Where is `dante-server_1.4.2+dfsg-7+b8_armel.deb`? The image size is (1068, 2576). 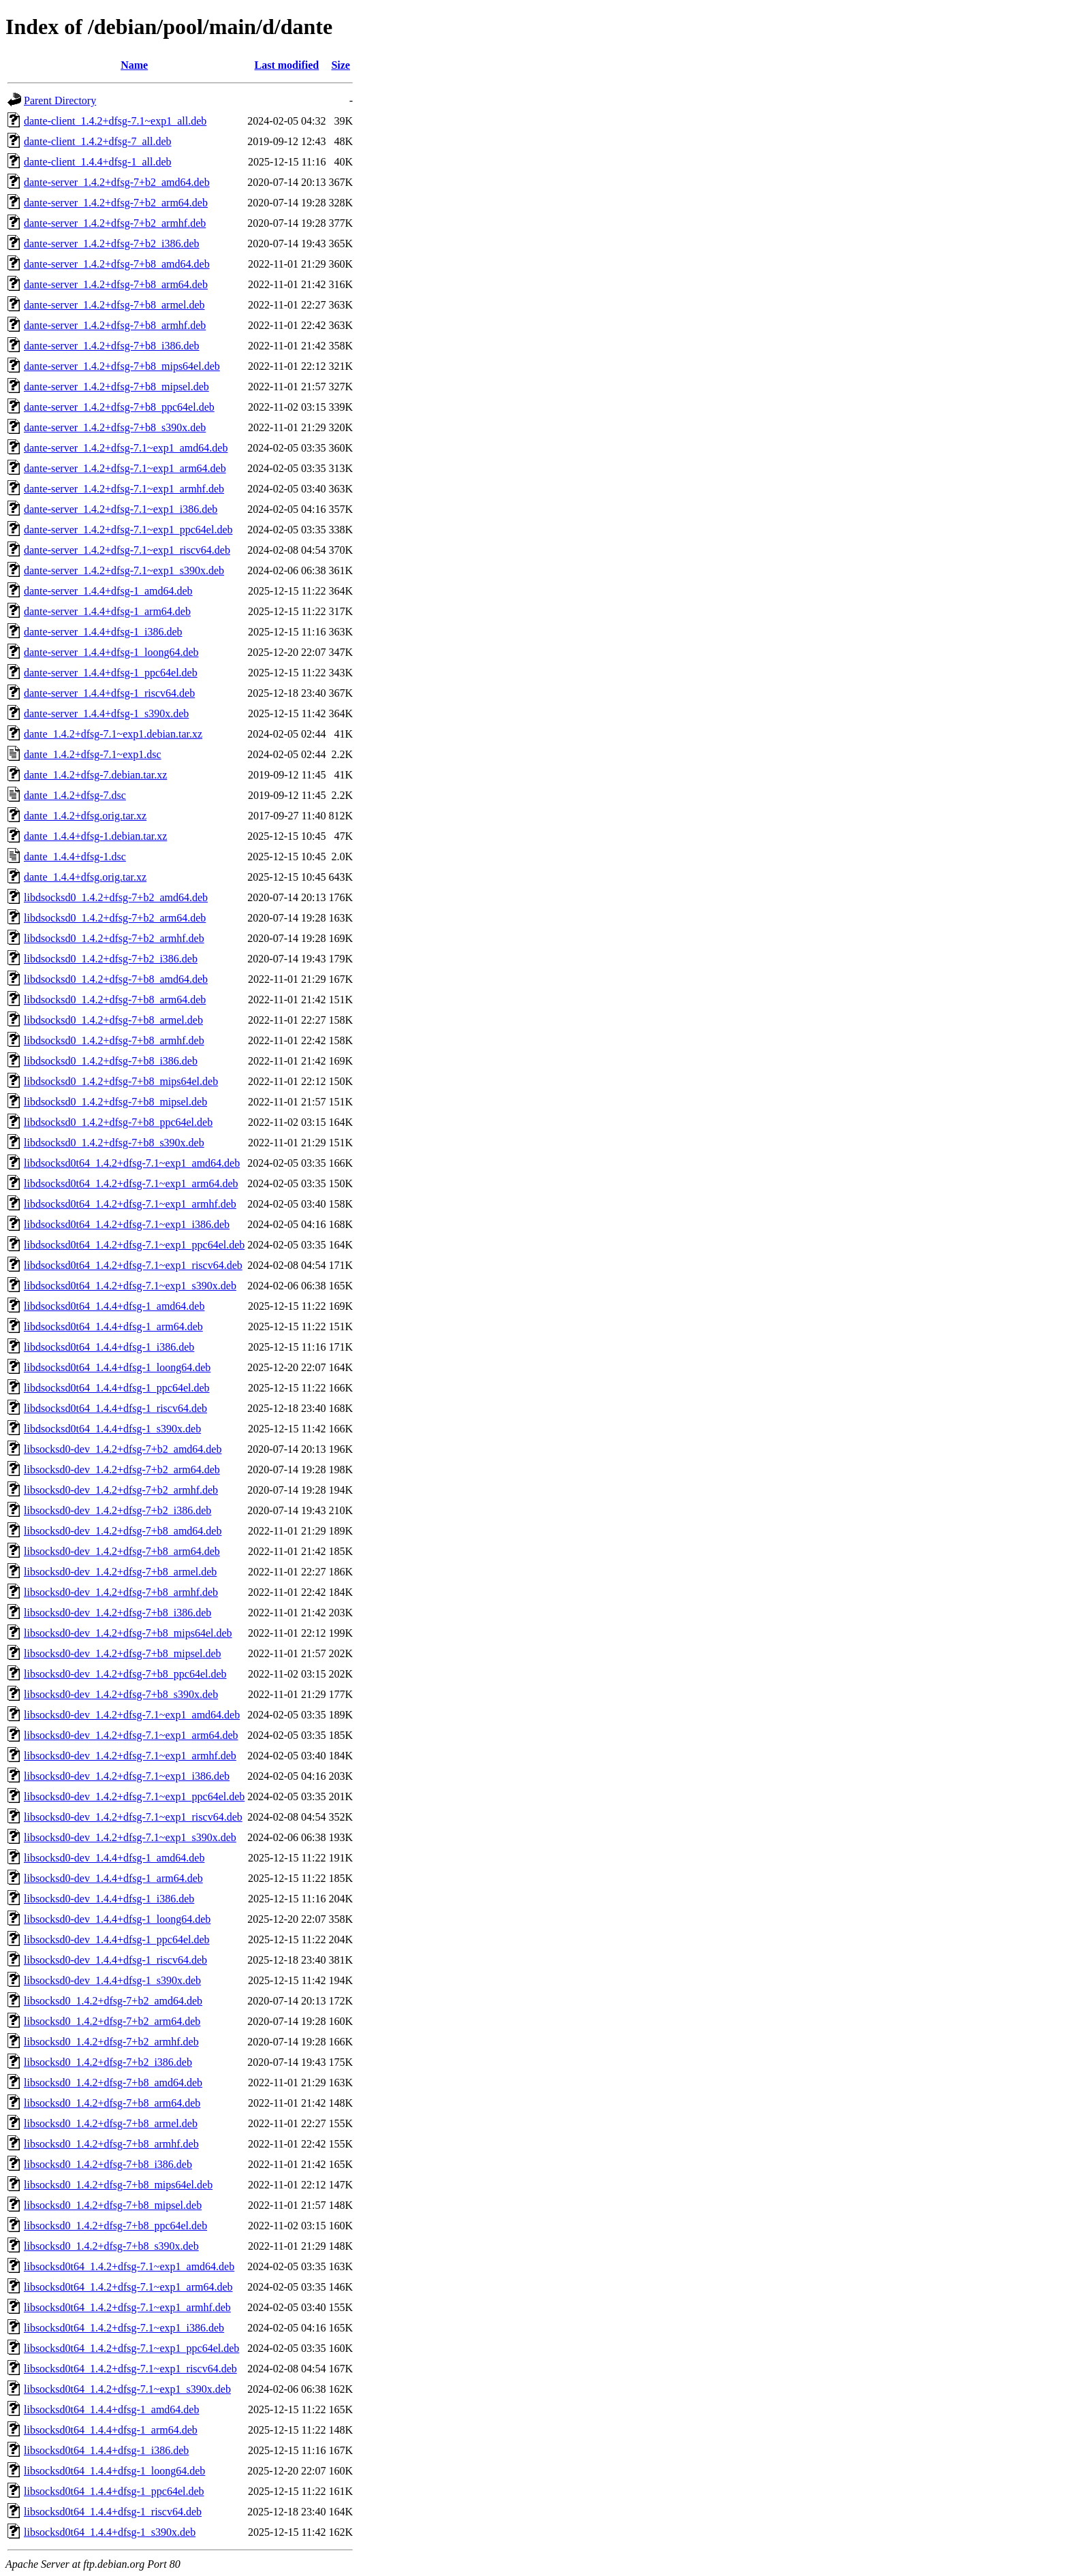 dante-server_1.4.2+dfsg-7+b8_armel.deb is located at coordinates (114, 305).